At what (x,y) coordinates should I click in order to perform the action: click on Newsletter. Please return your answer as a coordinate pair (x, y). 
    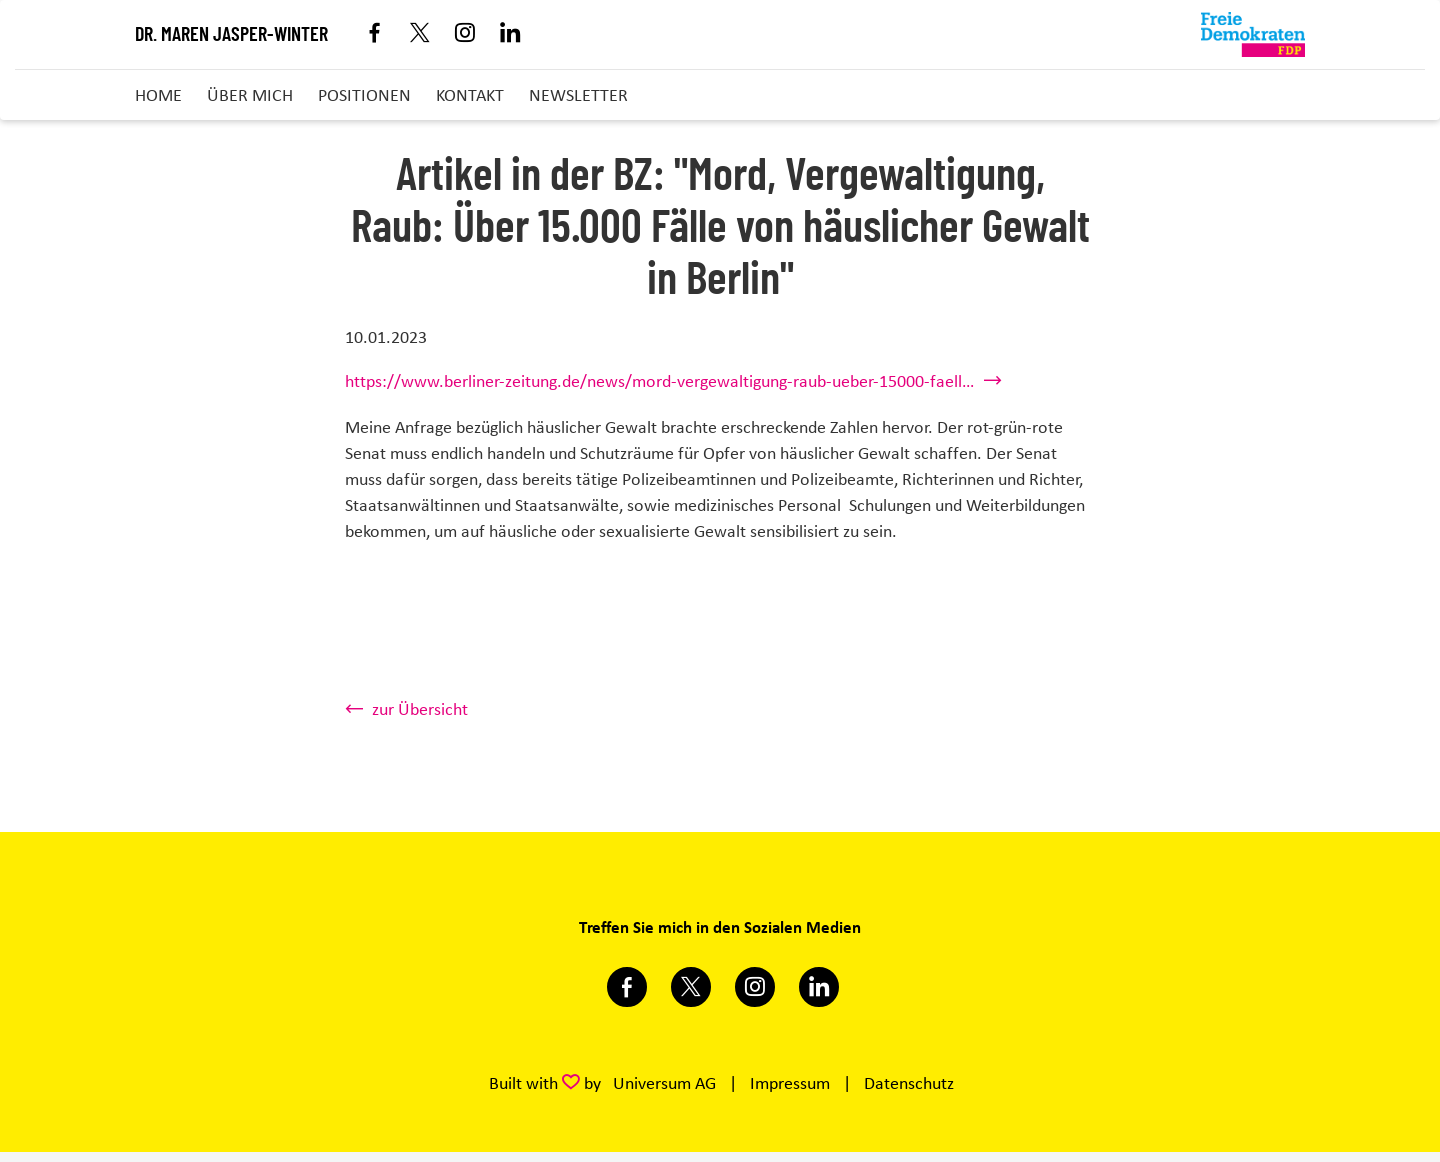
    Looking at the image, I should click on (578, 95).